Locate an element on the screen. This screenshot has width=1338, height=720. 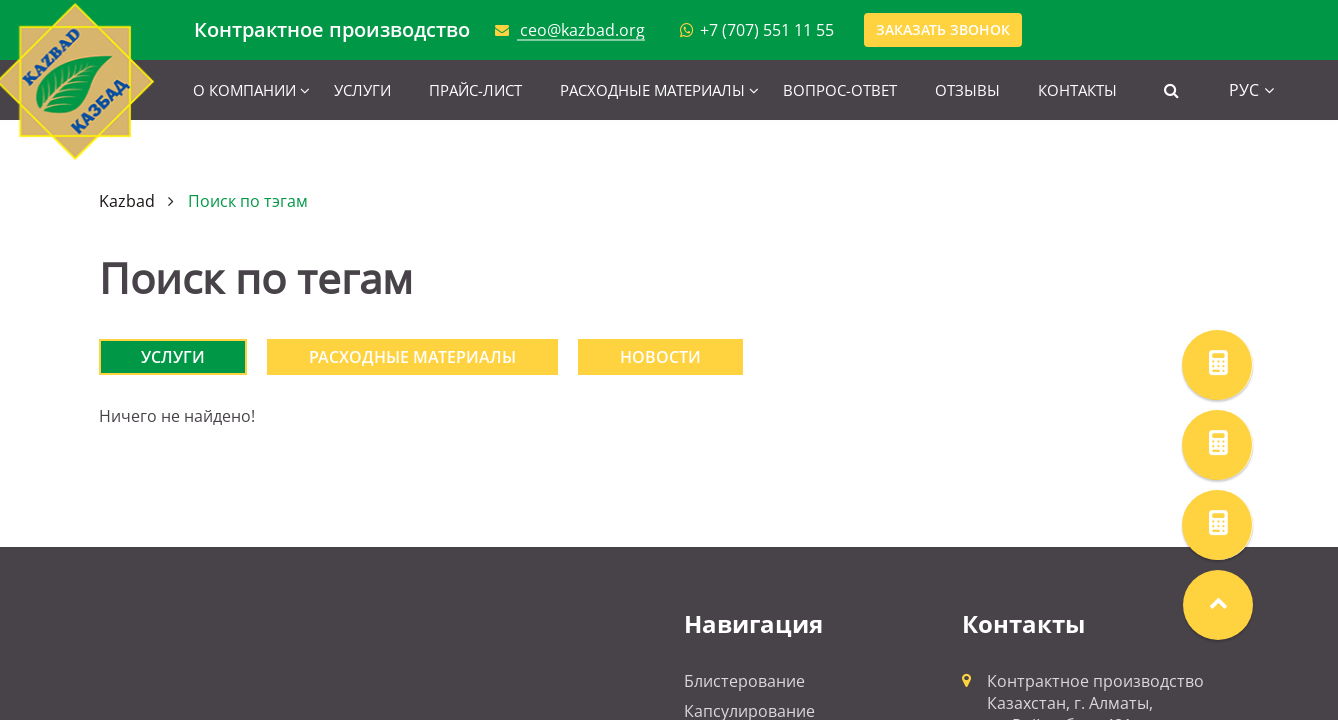
Kazbad is located at coordinates (127, 201).